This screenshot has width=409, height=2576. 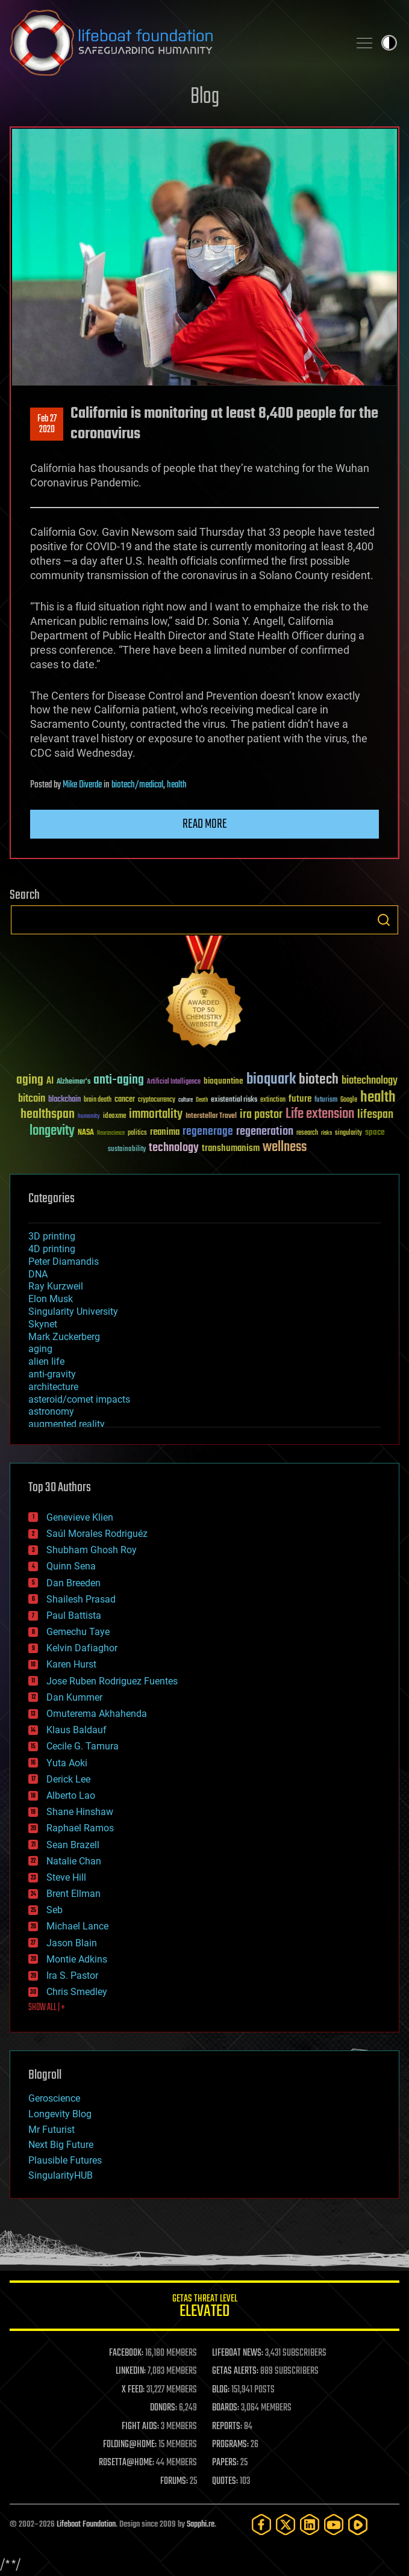 I want to click on space [space (49 items)], so click(x=375, y=1132).